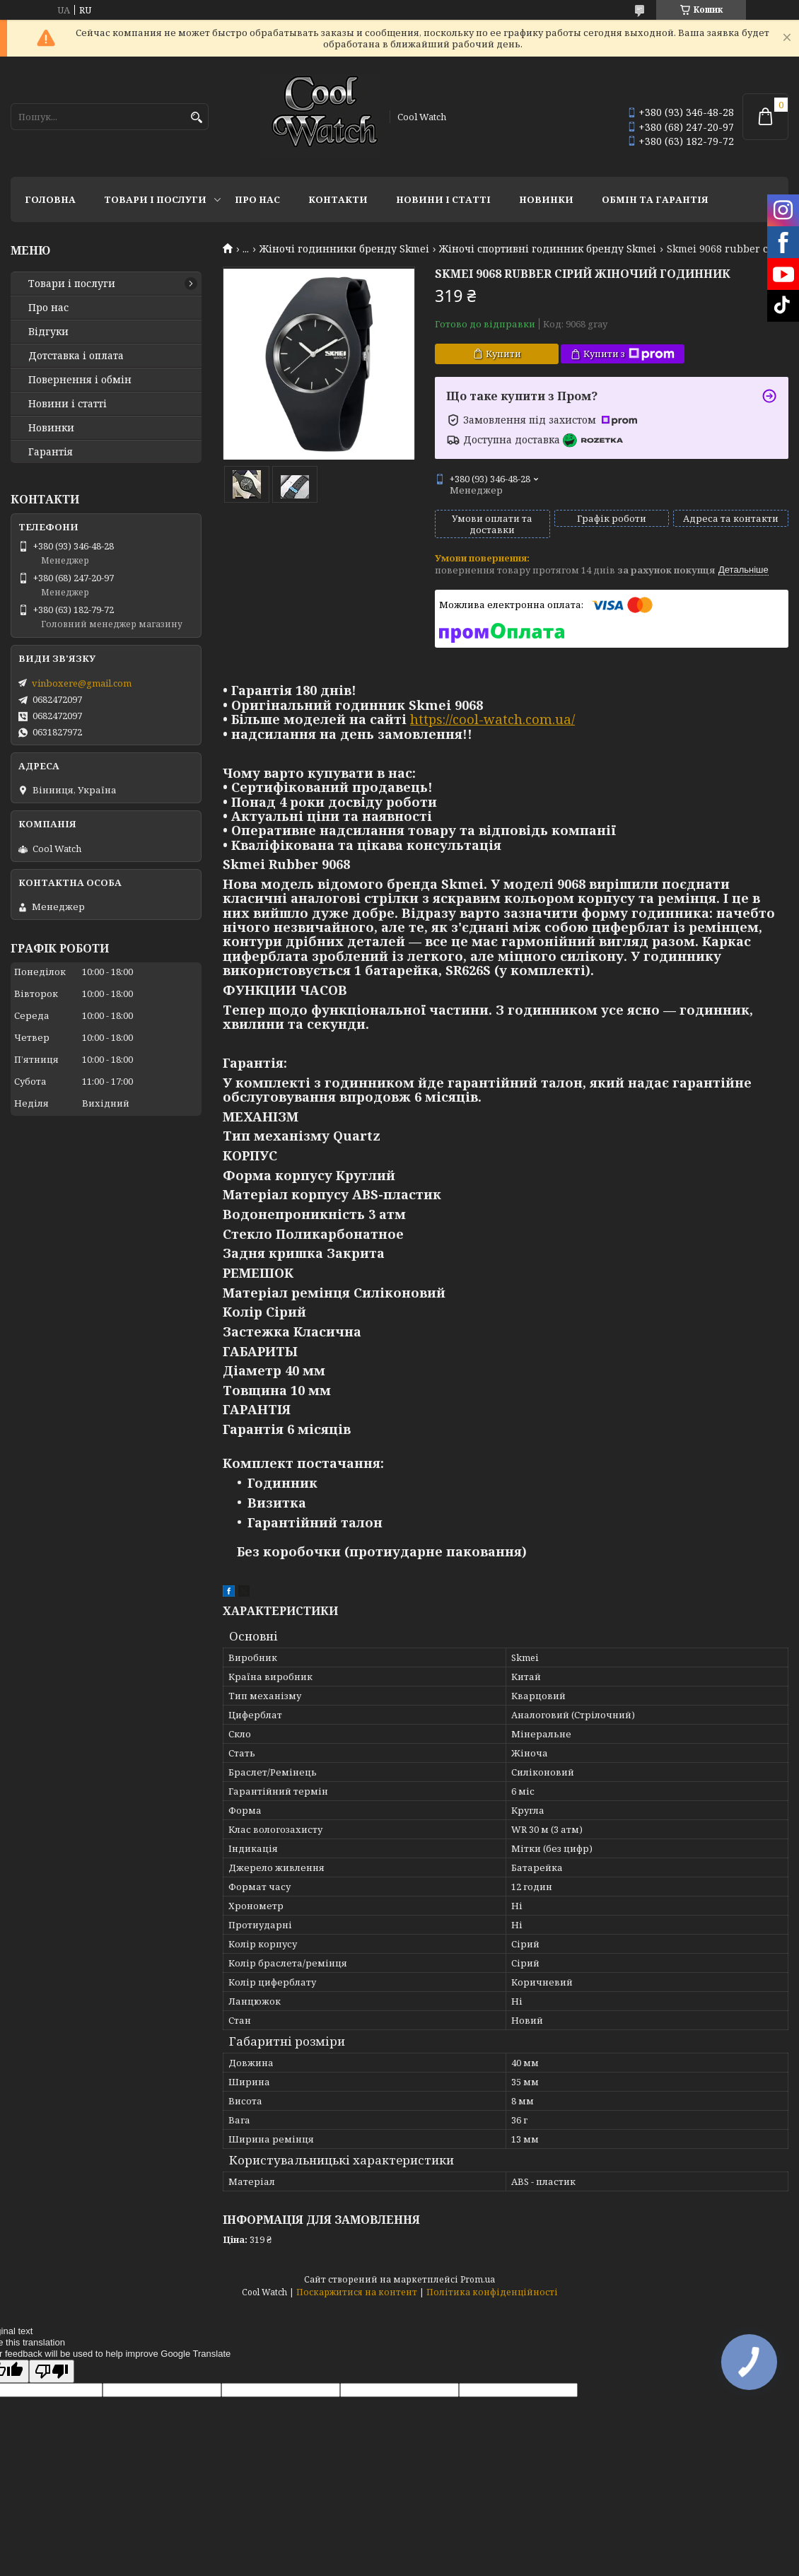 Image resolution: width=799 pixels, height=2576 pixels. Describe the element at coordinates (76, 355) in the screenshot. I see `Дотставка і оплата` at that location.